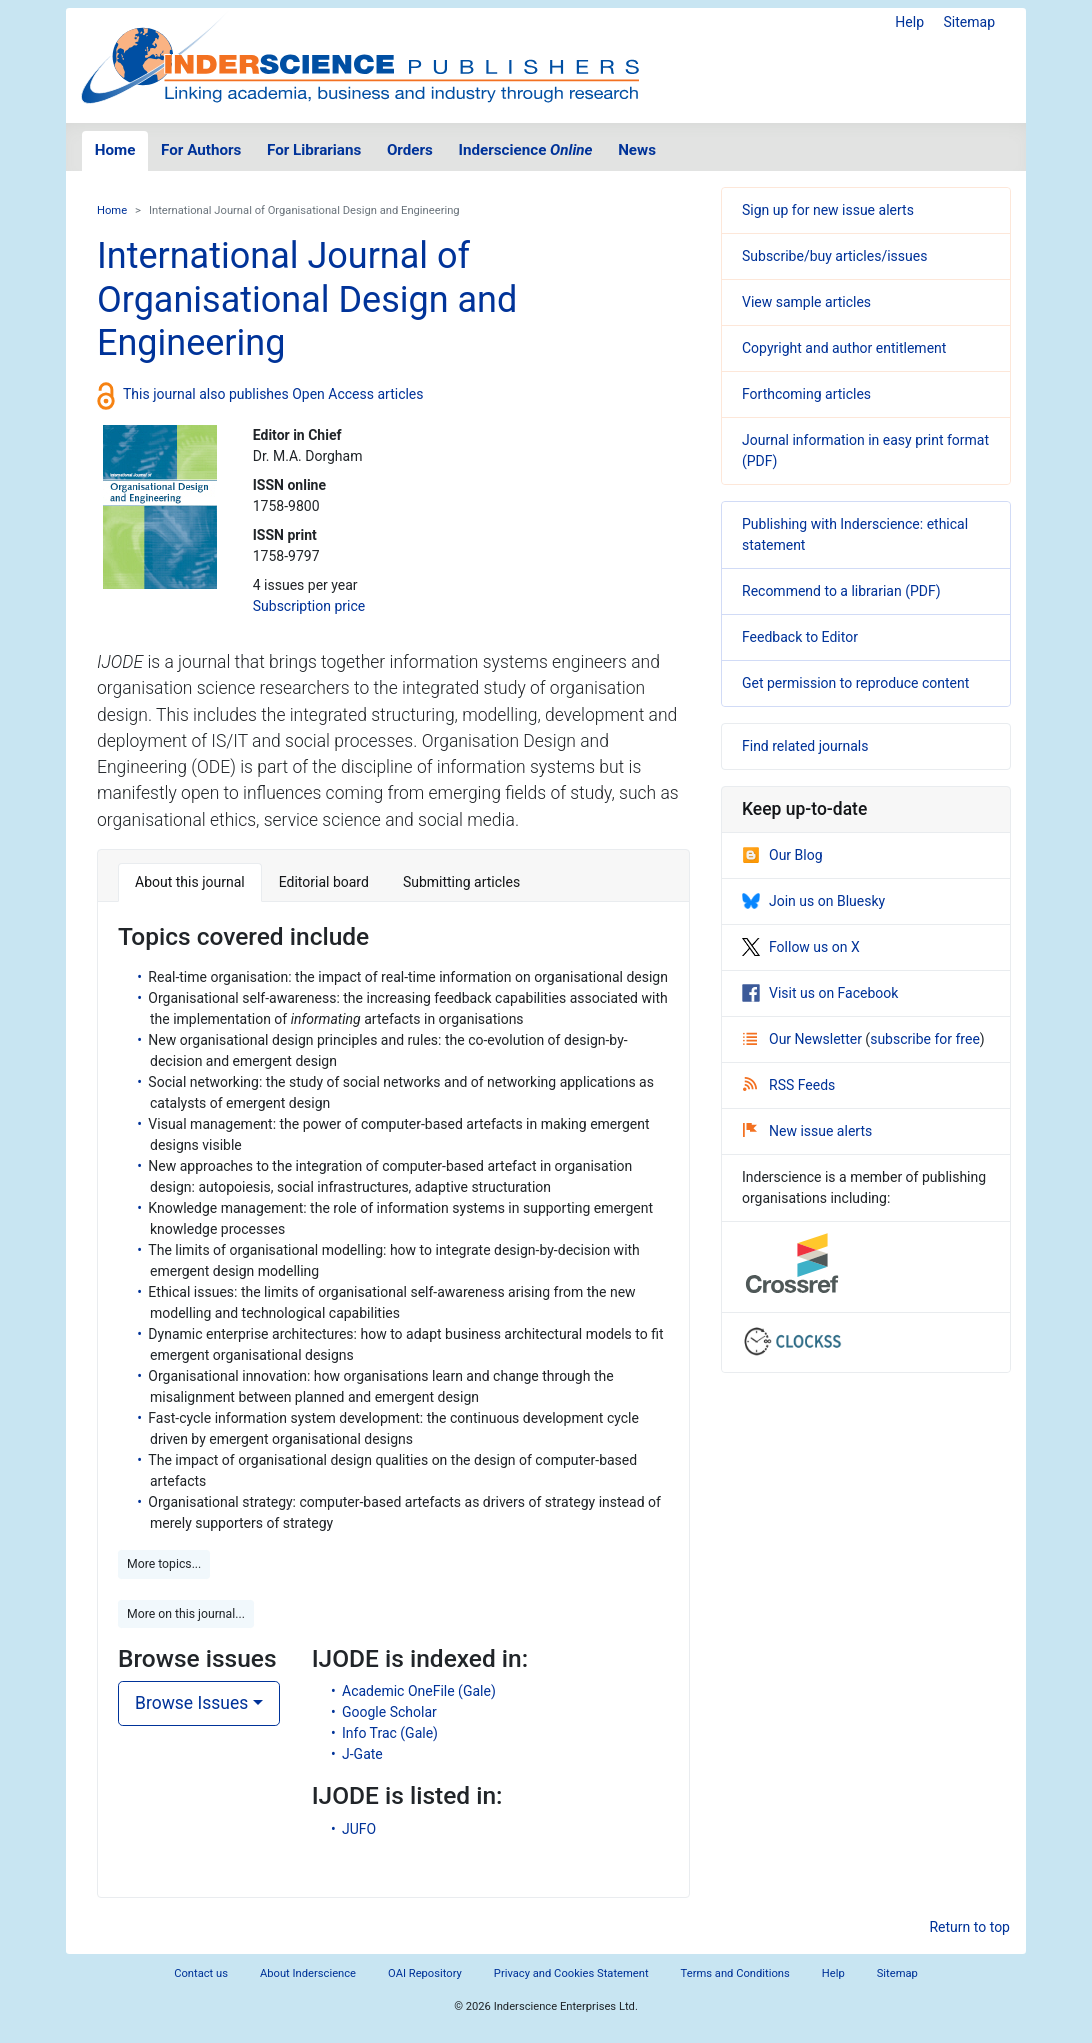  Describe the element at coordinates (969, 22) in the screenshot. I see `Sitemap` at that location.